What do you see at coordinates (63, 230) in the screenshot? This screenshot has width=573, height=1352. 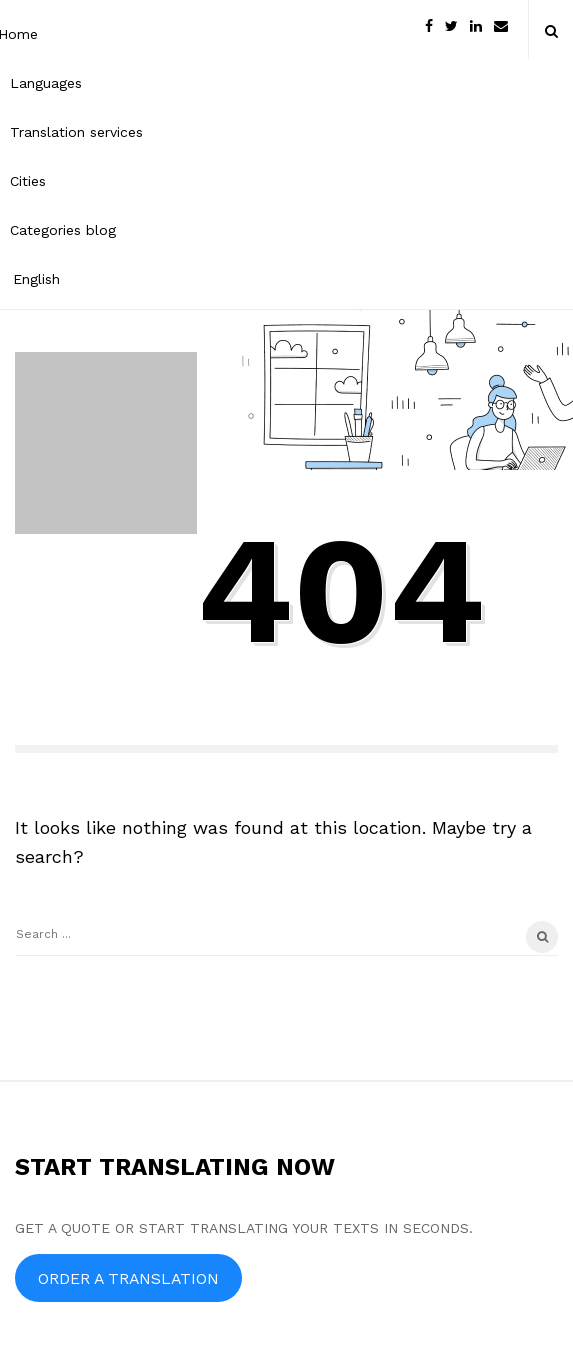 I see `Categories blog` at bounding box center [63, 230].